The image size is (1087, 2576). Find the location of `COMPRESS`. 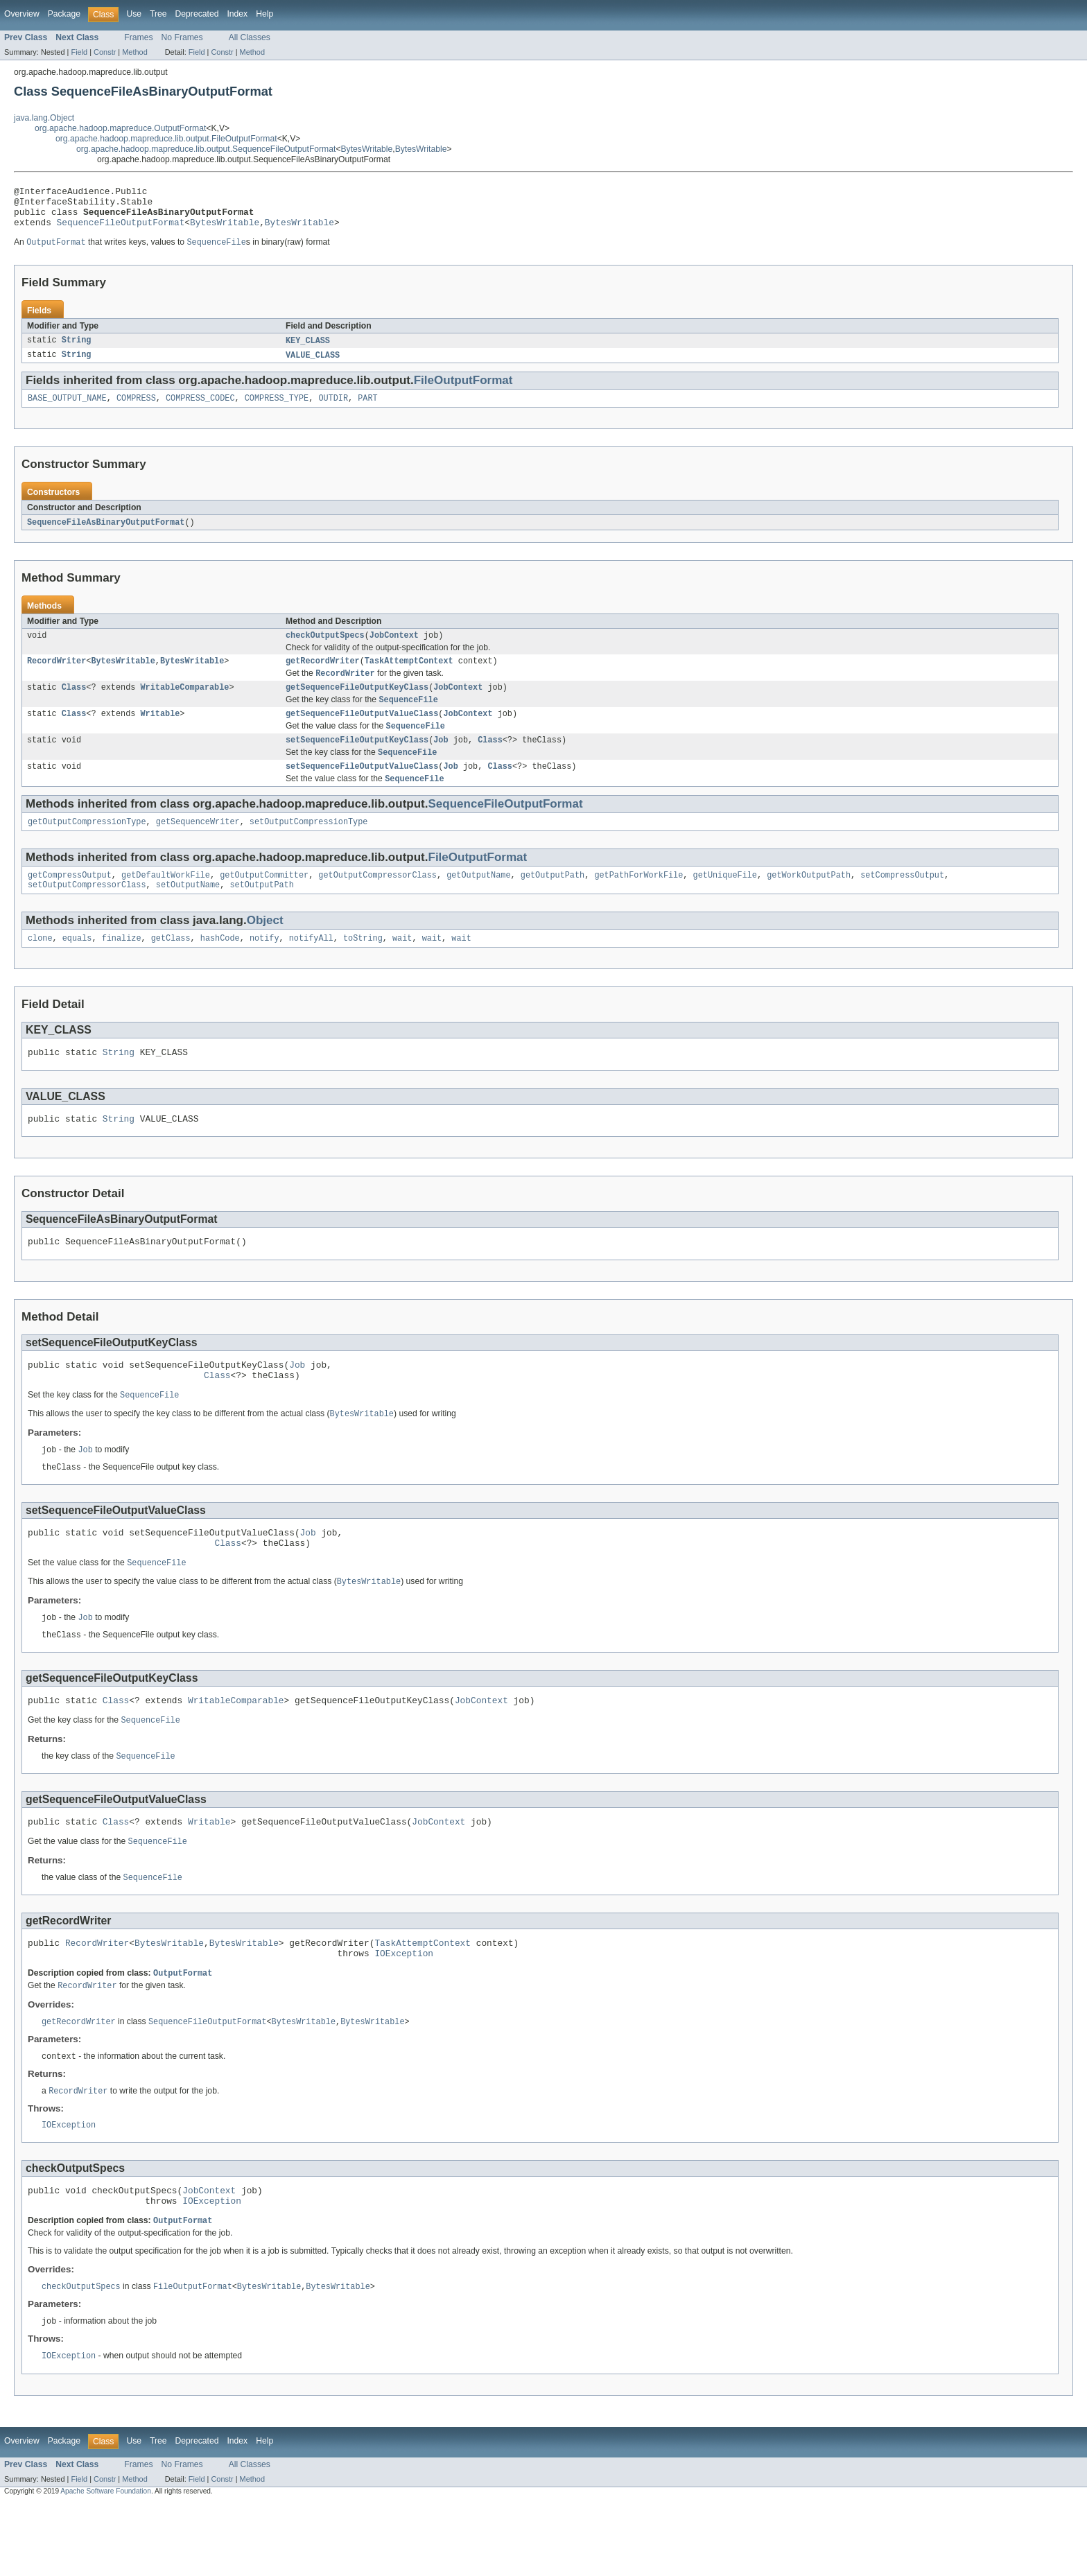

COMPRESS is located at coordinates (136, 409).